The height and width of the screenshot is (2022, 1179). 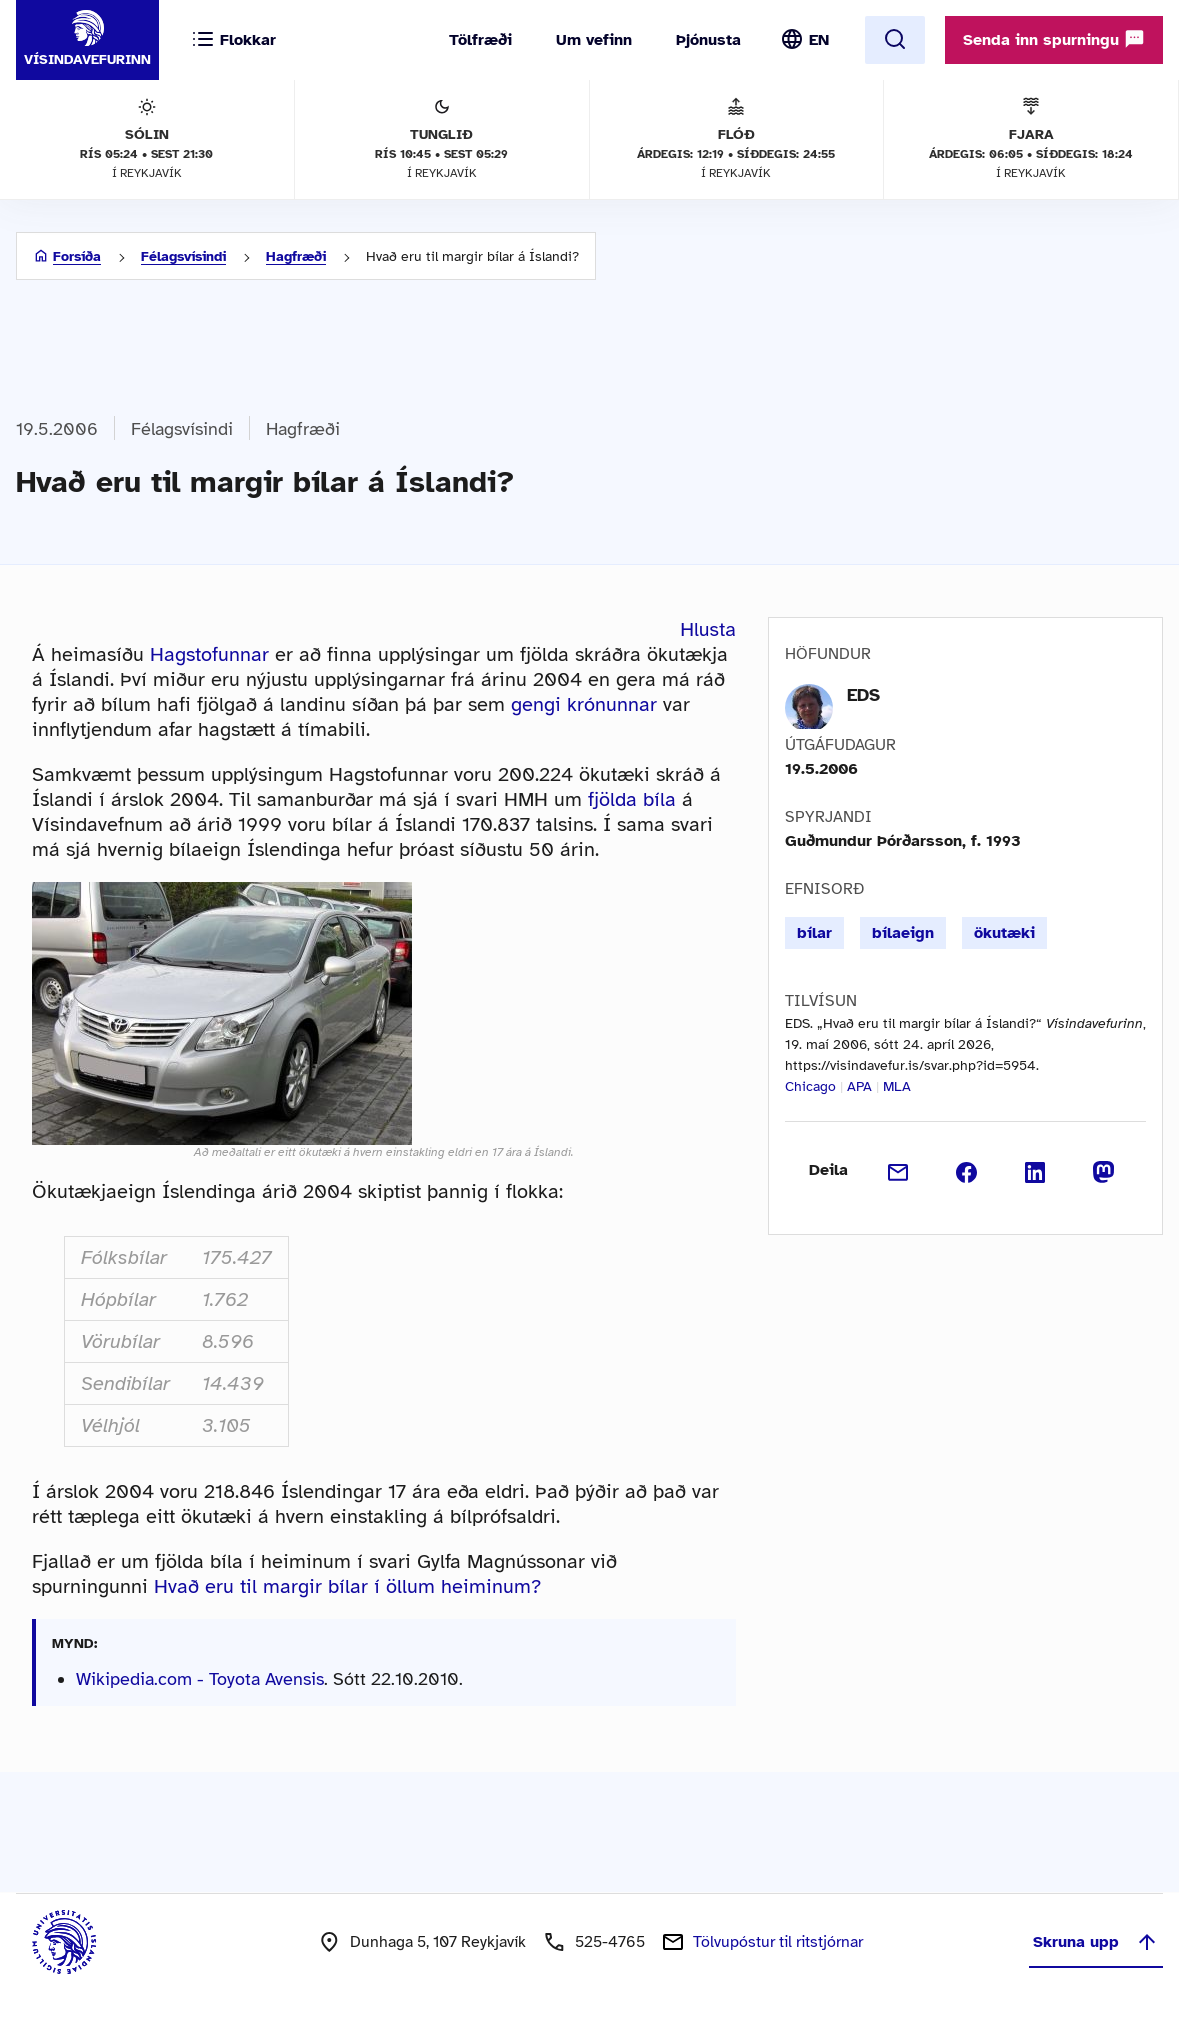 I want to click on bílaeign, so click(x=903, y=933).